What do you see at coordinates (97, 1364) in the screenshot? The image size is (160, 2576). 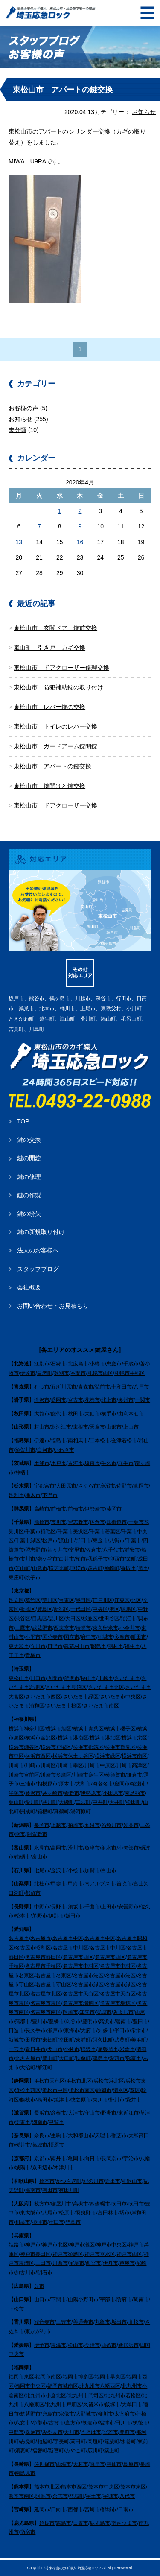 I see `小樽市` at bounding box center [97, 1364].